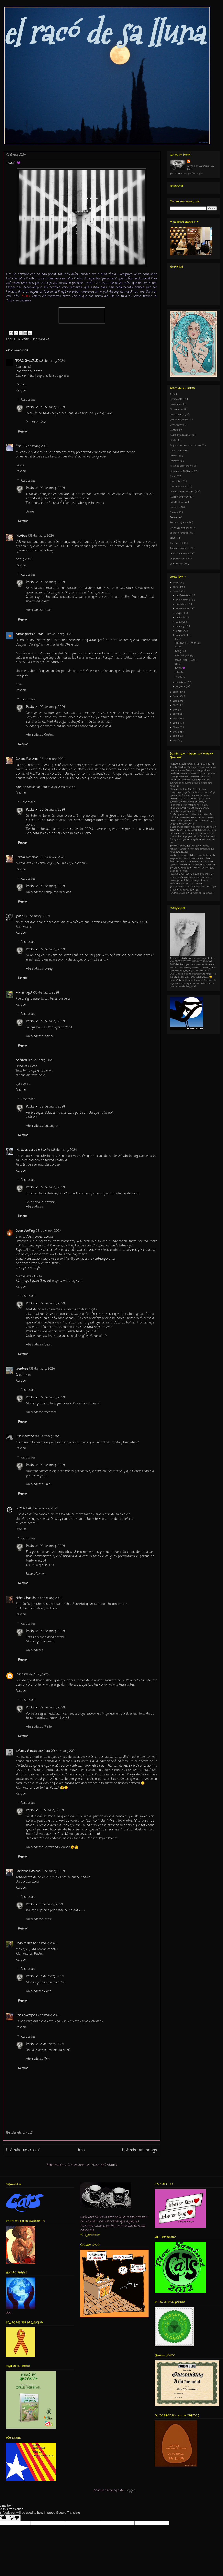 Image resolution: width=223 pixels, height=2576 pixels. I want to click on Gumer Paz, so click(23, 1508).